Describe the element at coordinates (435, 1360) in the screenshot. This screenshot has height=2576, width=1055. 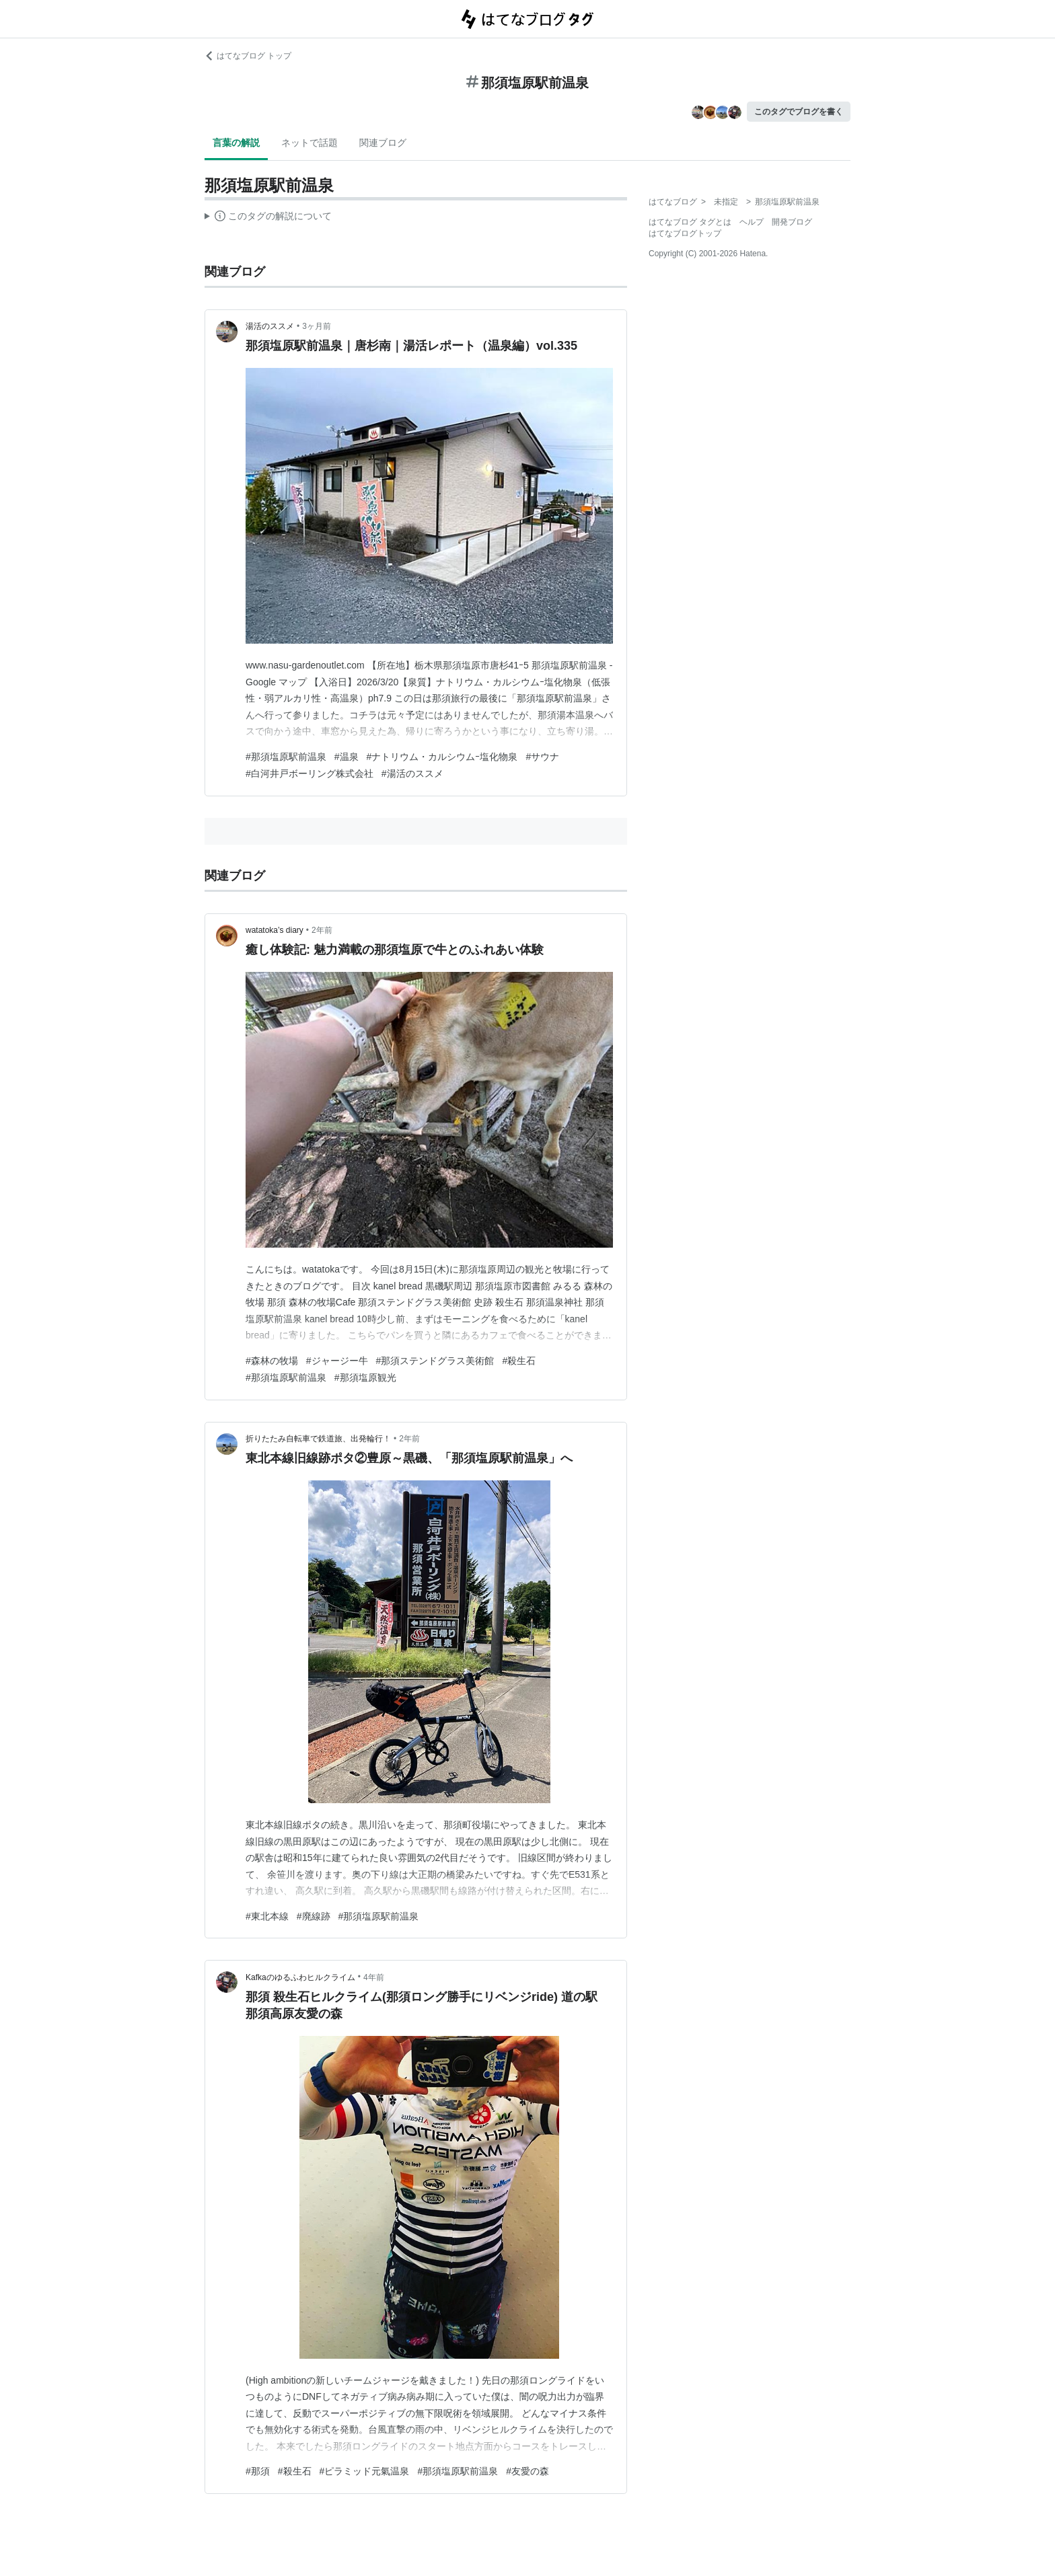
I see `#那須ステンドグラス美術館` at that location.